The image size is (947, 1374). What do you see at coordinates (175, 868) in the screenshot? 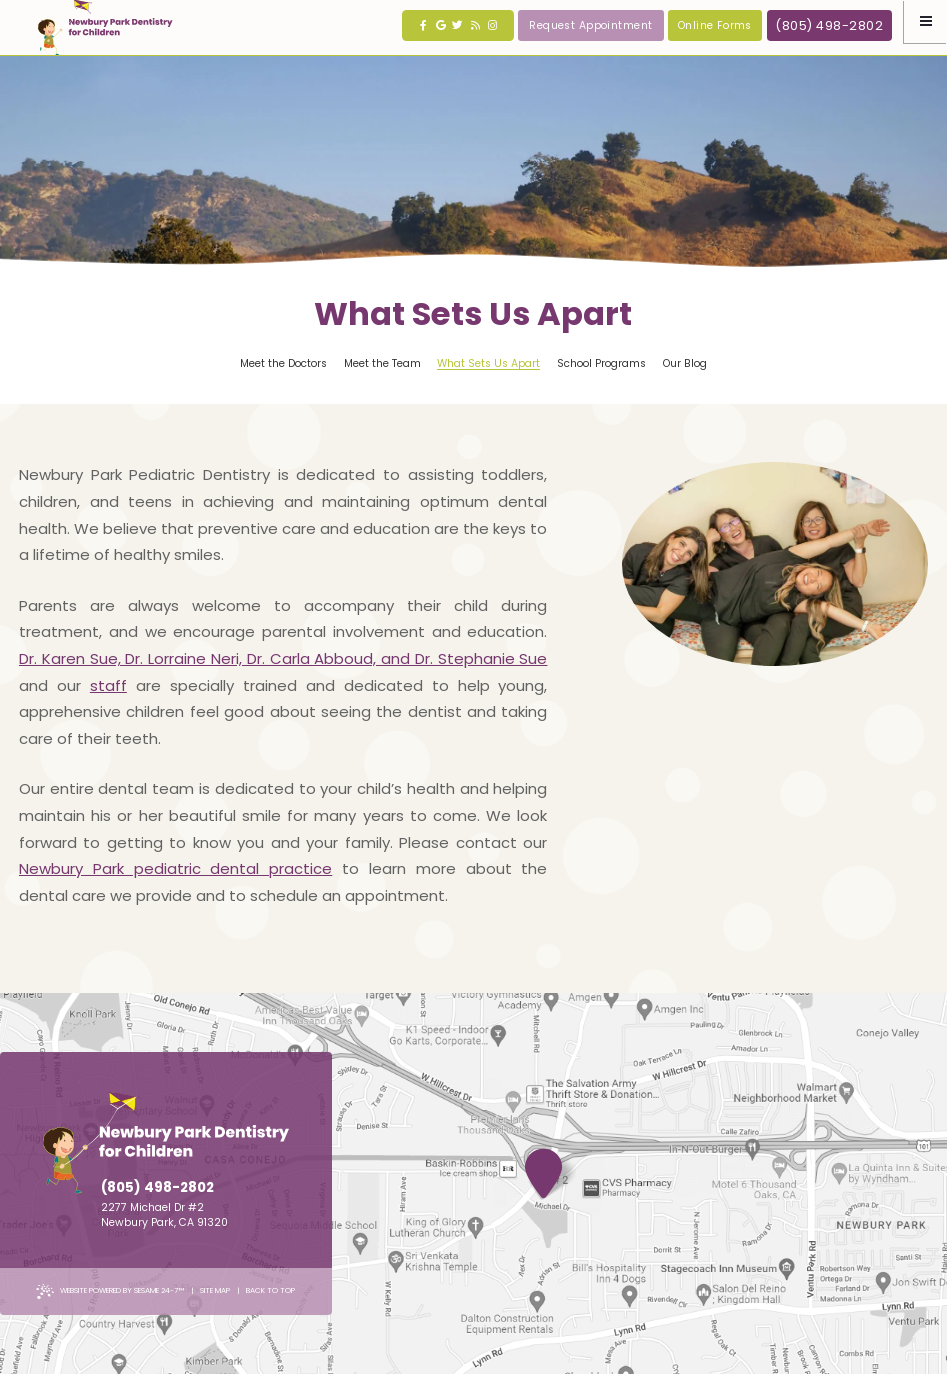
I see `Newbury Park pediatric dental practice` at bounding box center [175, 868].